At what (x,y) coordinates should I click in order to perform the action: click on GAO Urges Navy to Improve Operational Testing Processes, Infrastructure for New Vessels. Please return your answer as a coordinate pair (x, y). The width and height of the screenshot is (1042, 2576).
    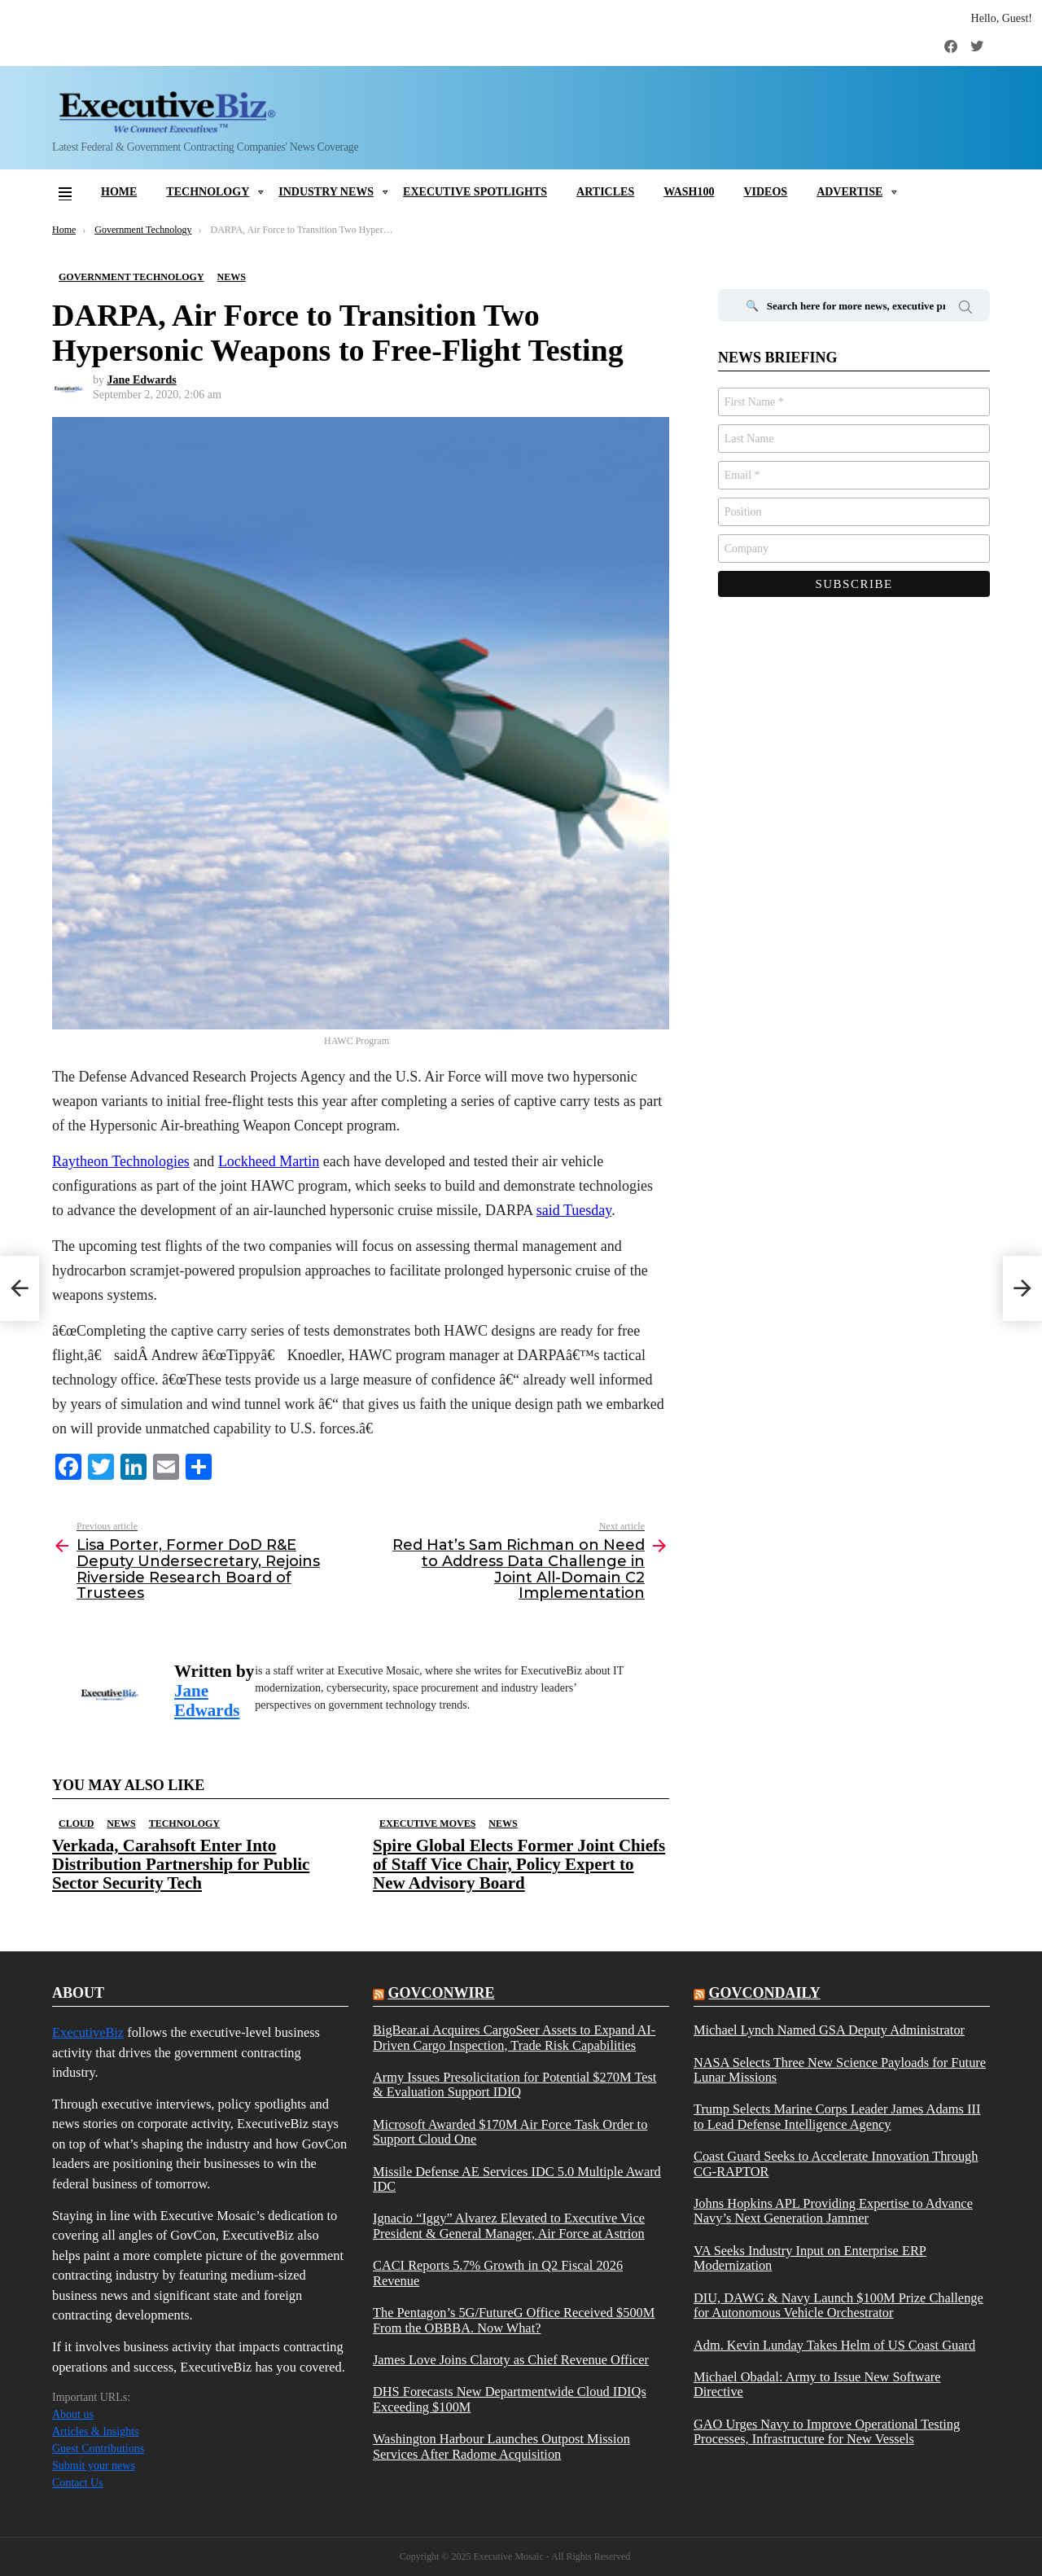
    Looking at the image, I should click on (827, 2432).